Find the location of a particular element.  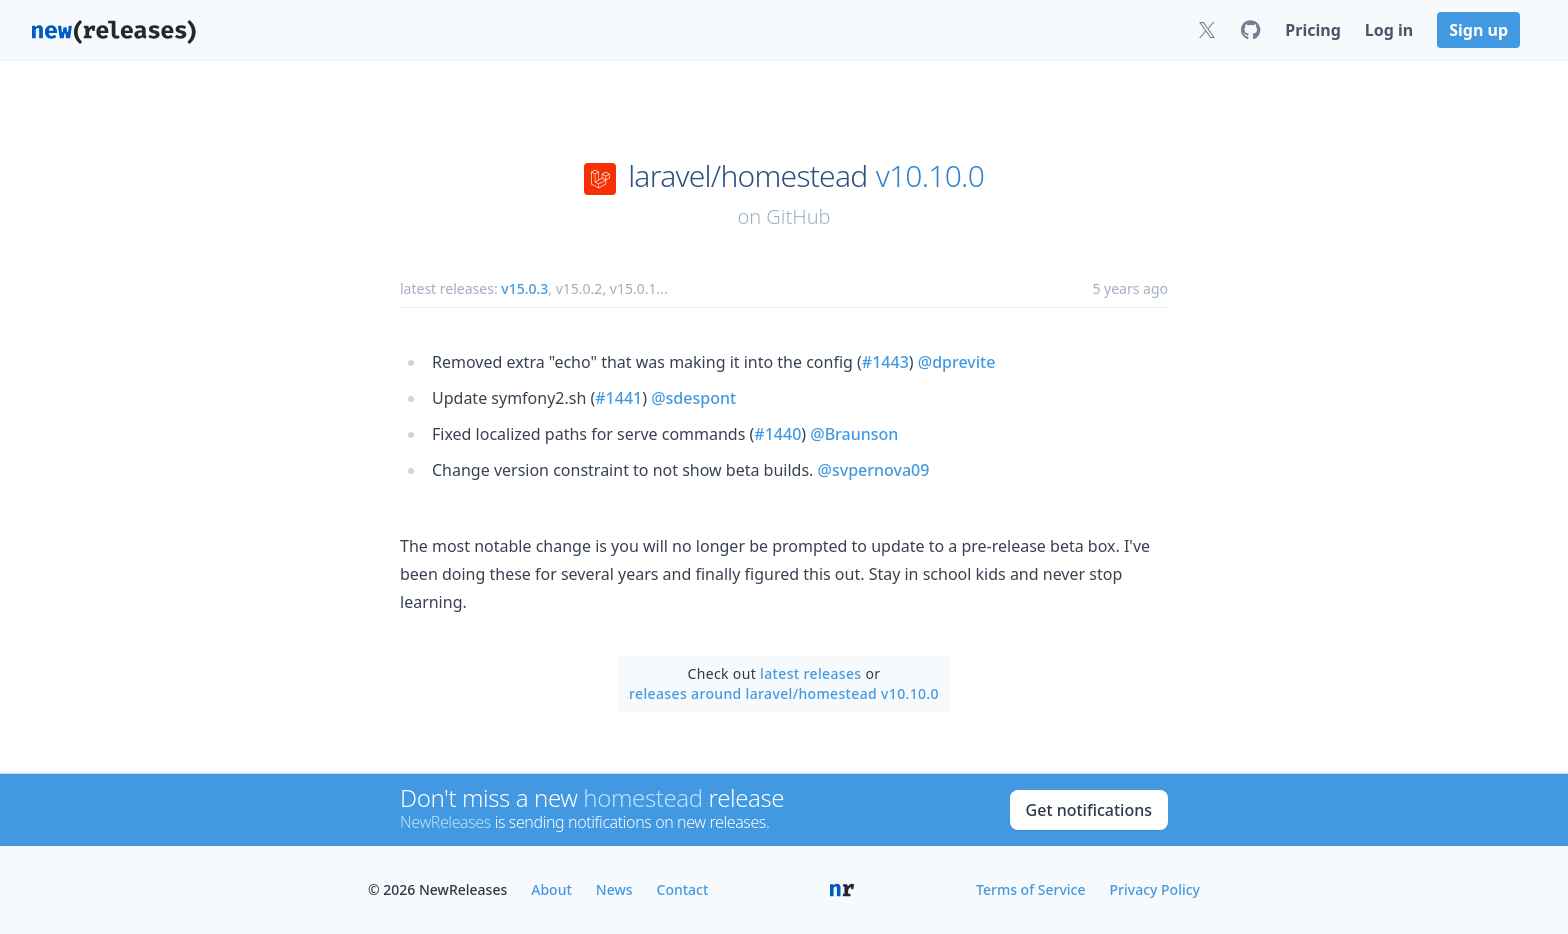

@Braunson is located at coordinates (854, 434).